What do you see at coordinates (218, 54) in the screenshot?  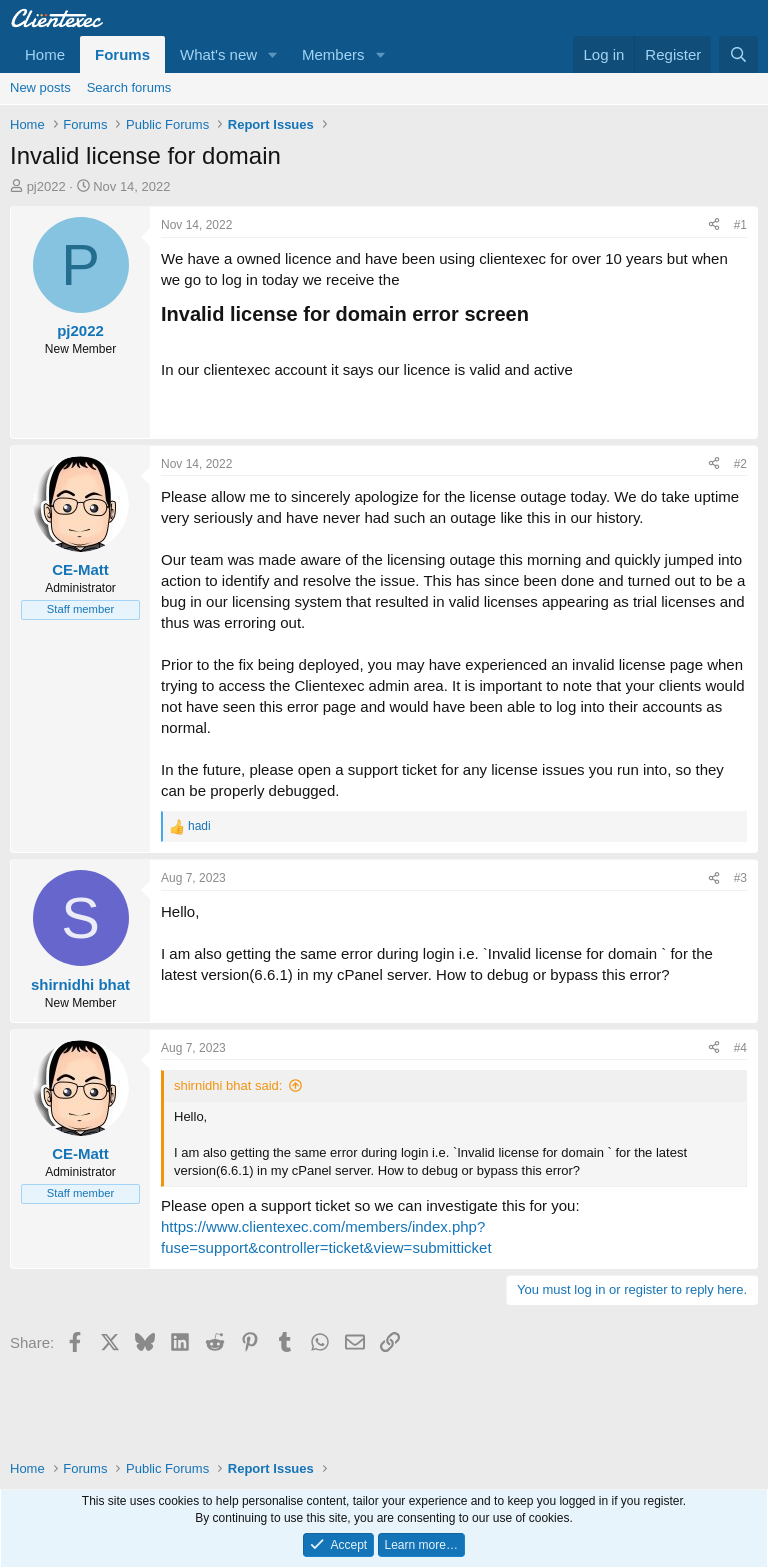 I see `What's new` at bounding box center [218, 54].